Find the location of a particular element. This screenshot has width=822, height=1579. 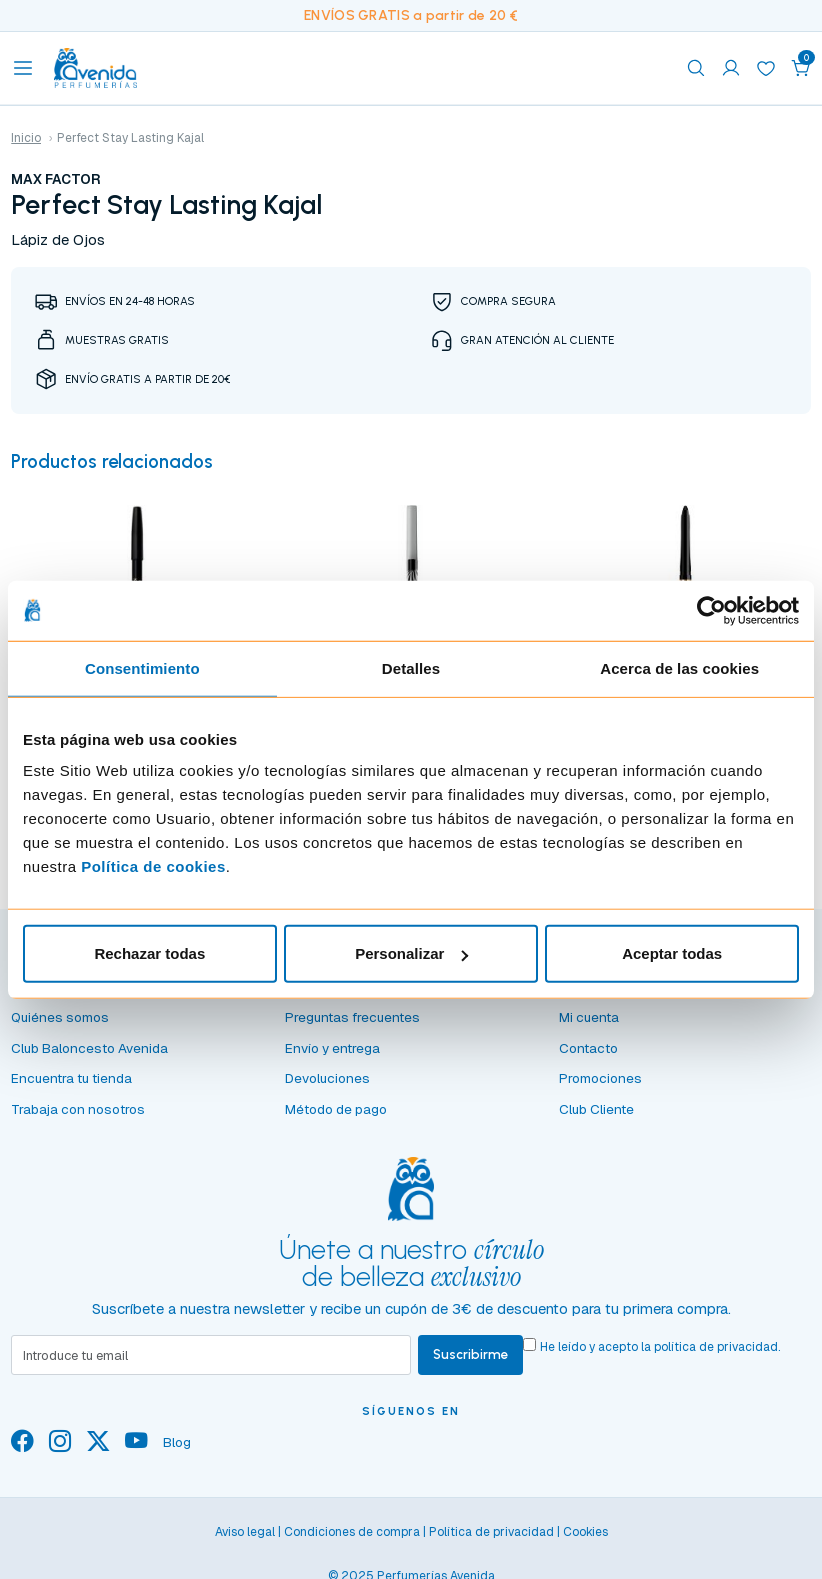

Inicio is located at coordinates (26, 138).